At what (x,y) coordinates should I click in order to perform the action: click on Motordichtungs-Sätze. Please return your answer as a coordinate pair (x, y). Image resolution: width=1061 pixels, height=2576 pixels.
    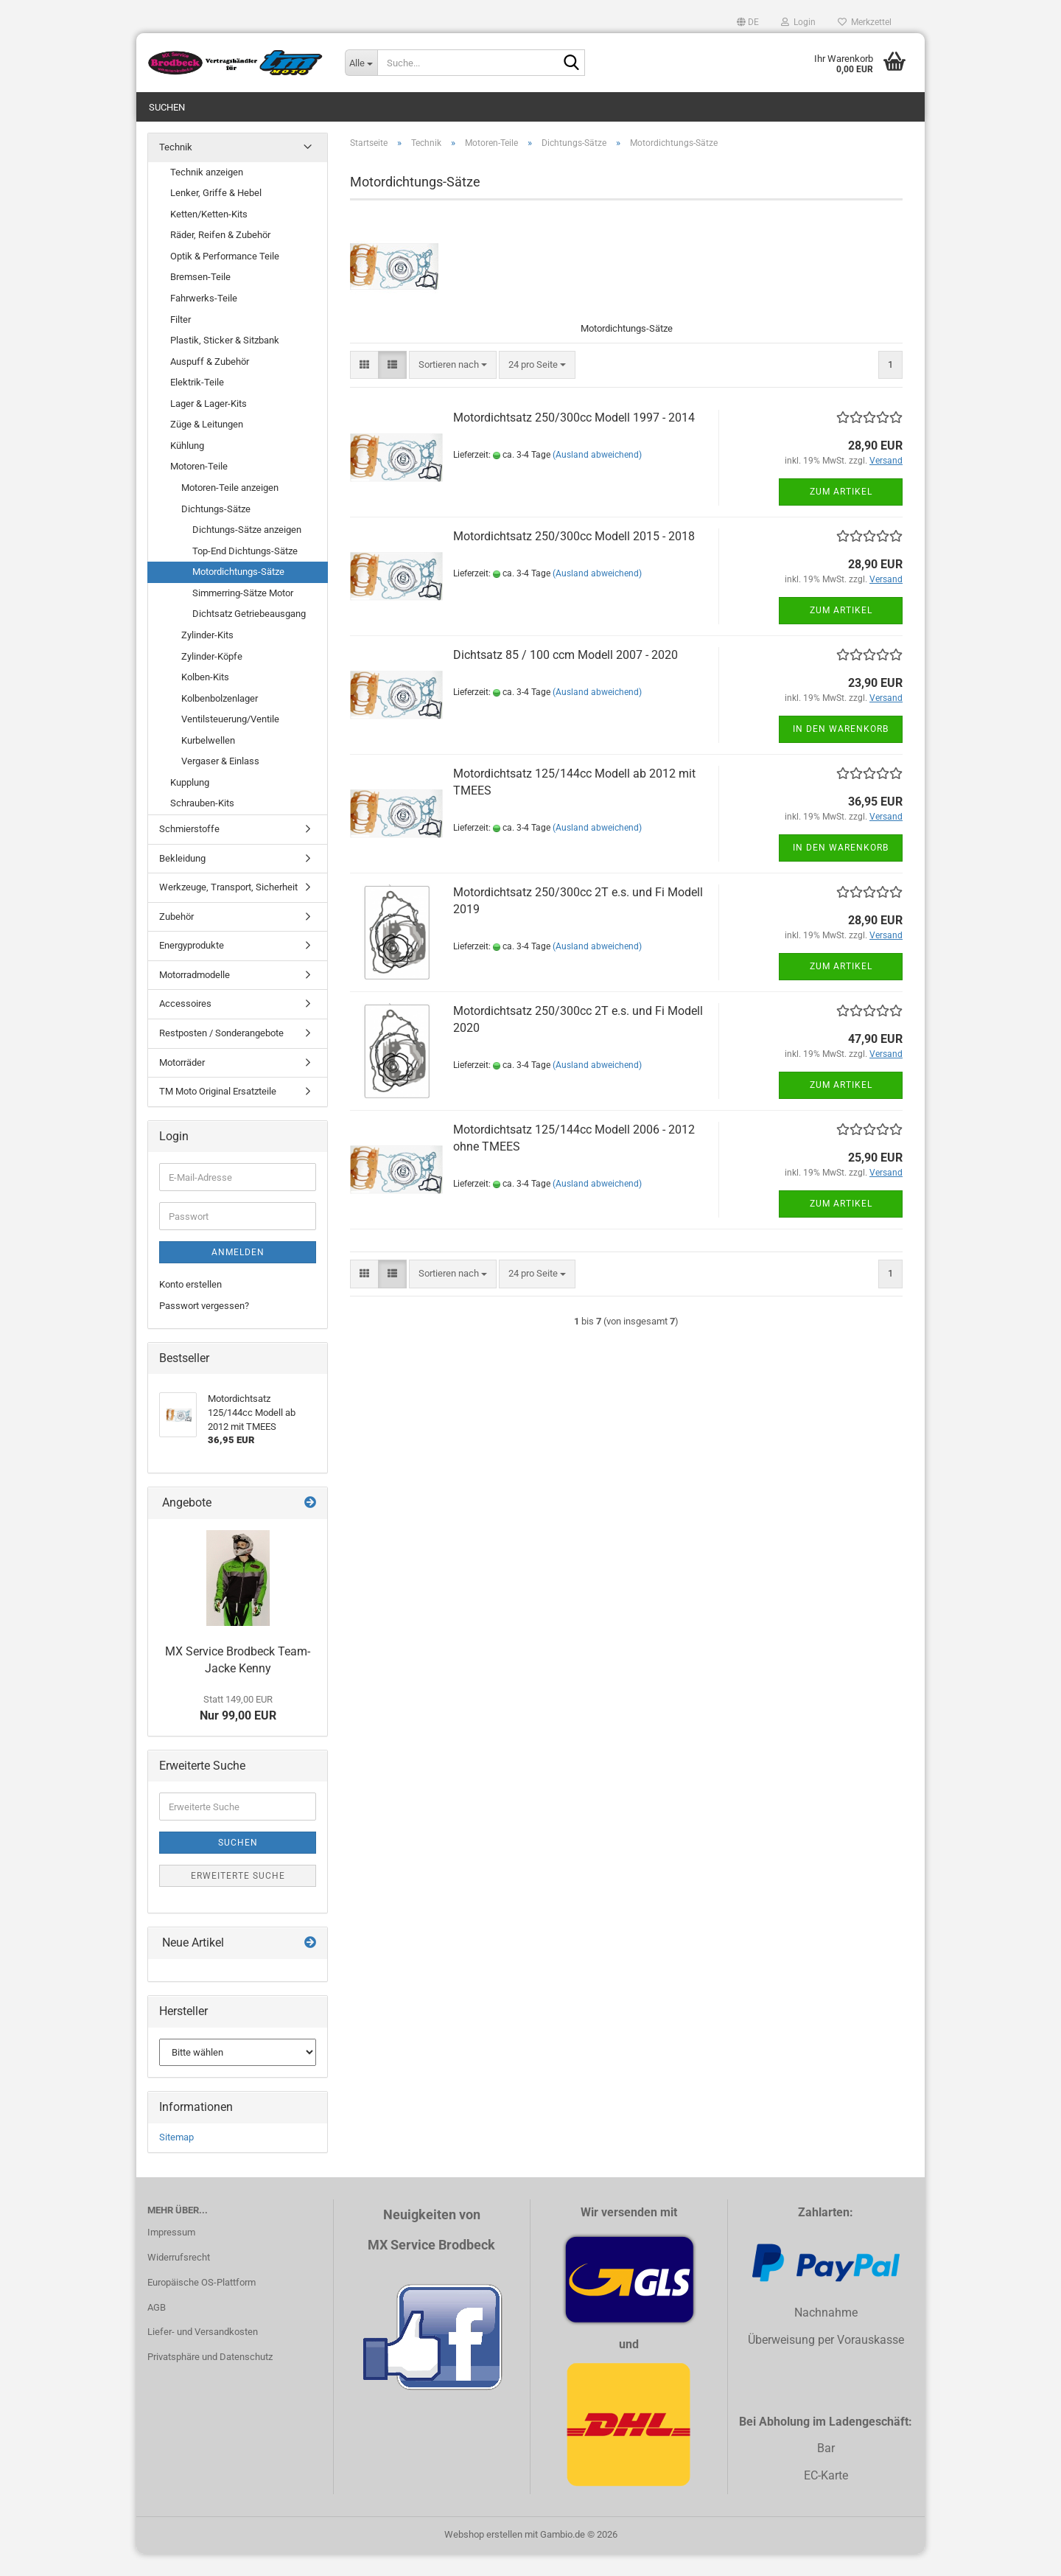
    Looking at the image, I should click on (238, 593).